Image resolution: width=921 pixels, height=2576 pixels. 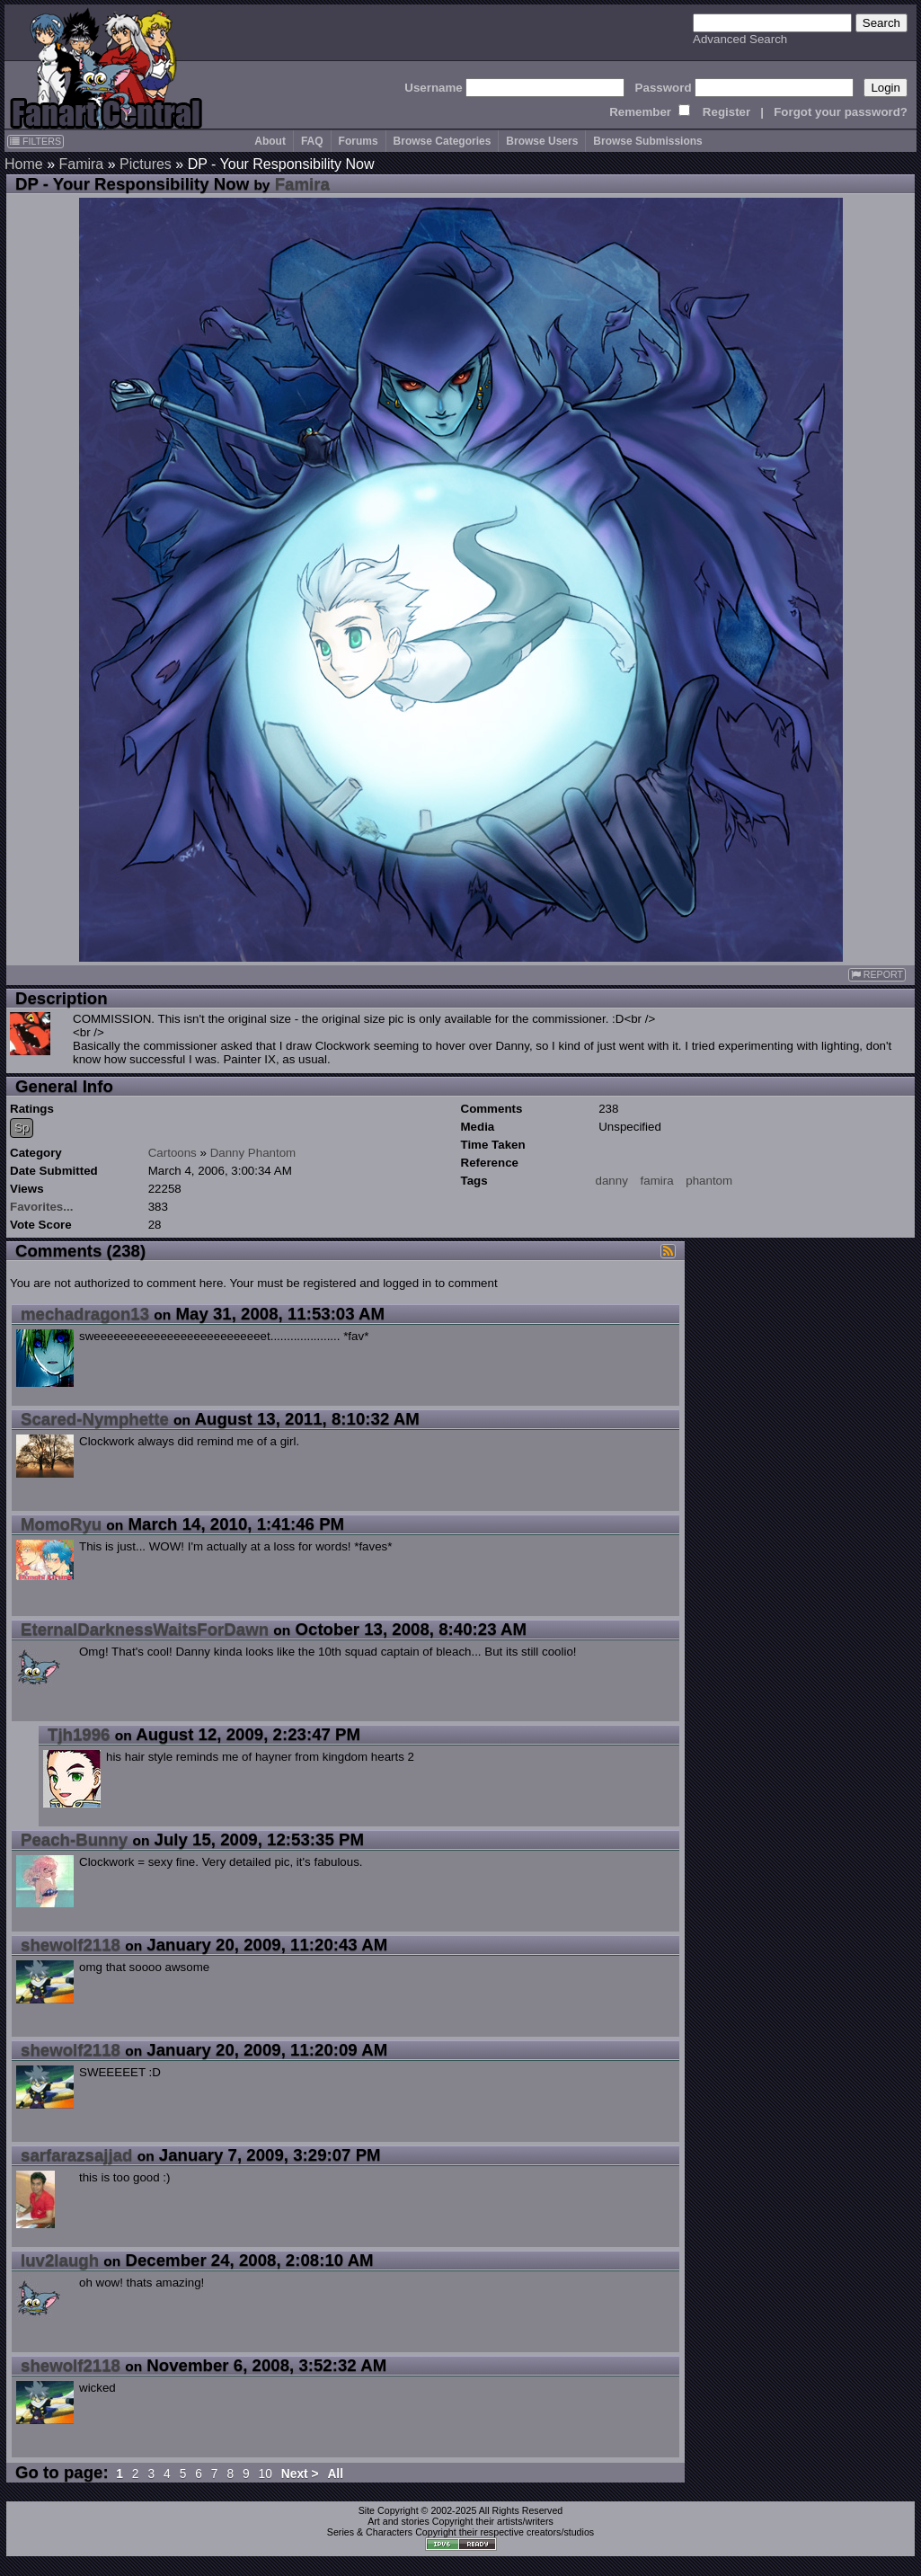 I want to click on Danny Phantom, so click(x=253, y=1152).